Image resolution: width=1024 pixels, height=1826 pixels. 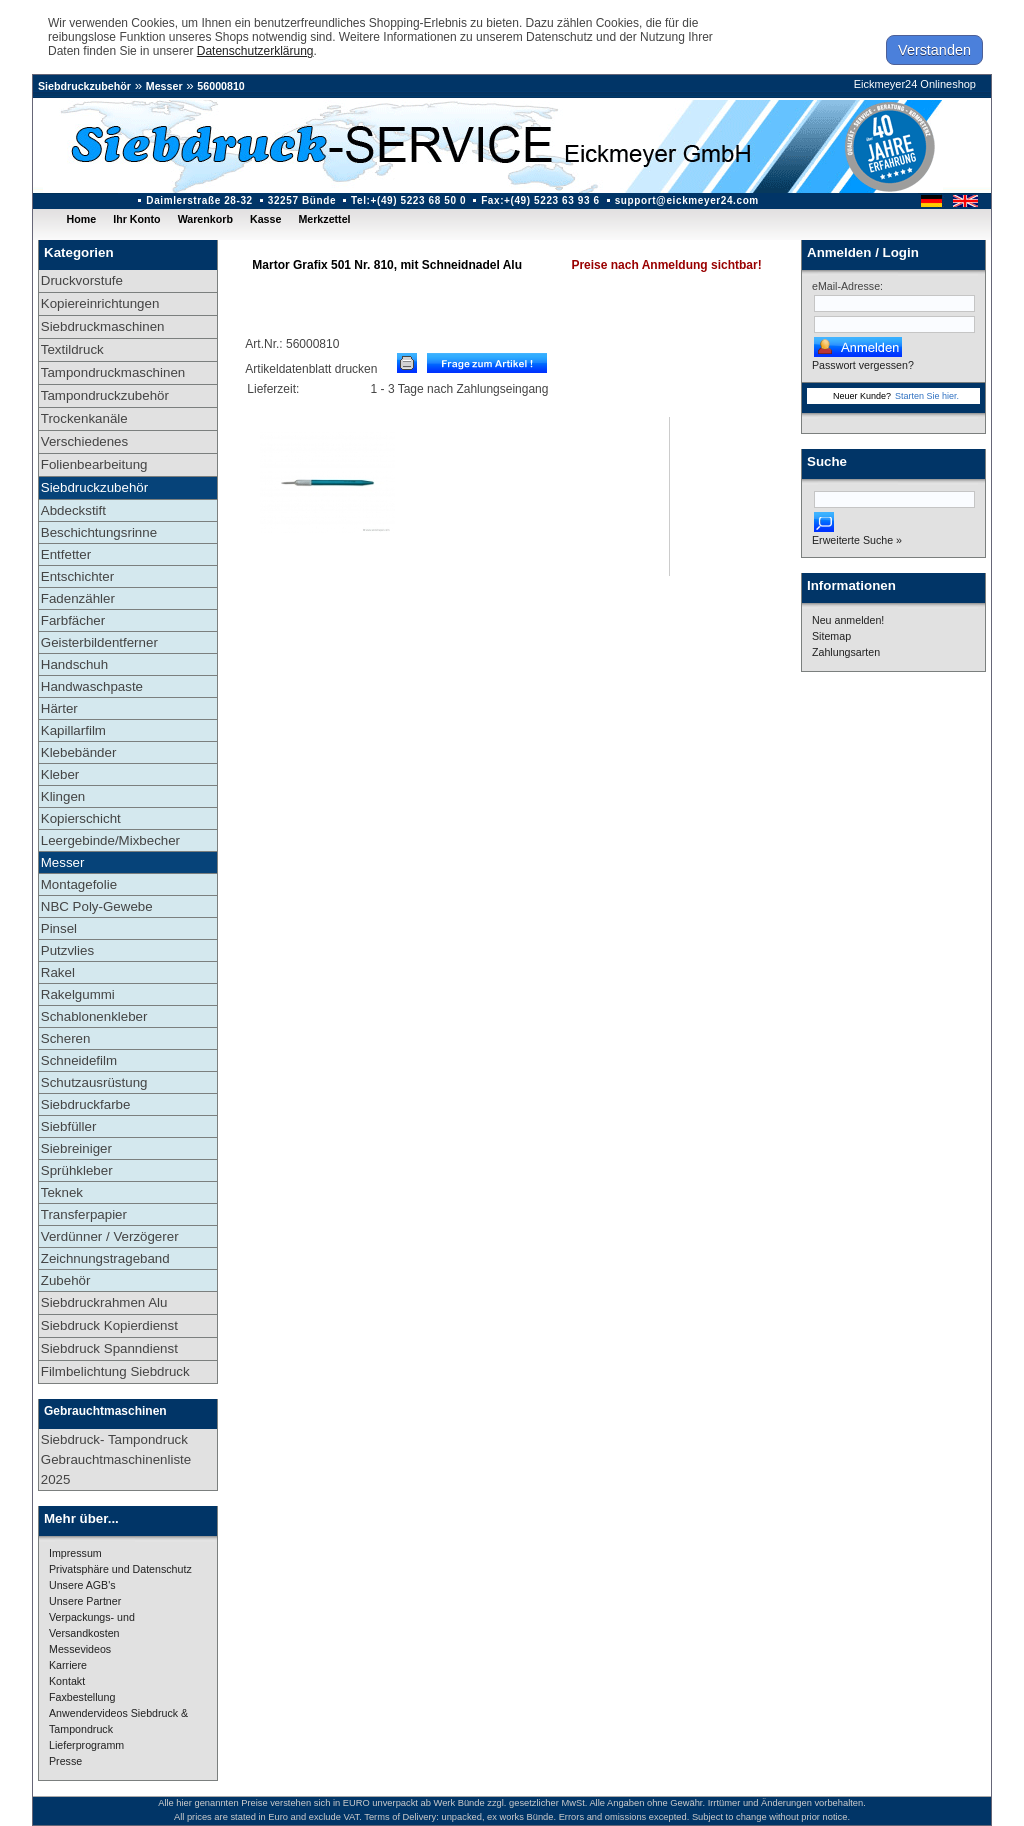 What do you see at coordinates (82, 1585) in the screenshot?
I see `Unsere AGB's` at bounding box center [82, 1585].